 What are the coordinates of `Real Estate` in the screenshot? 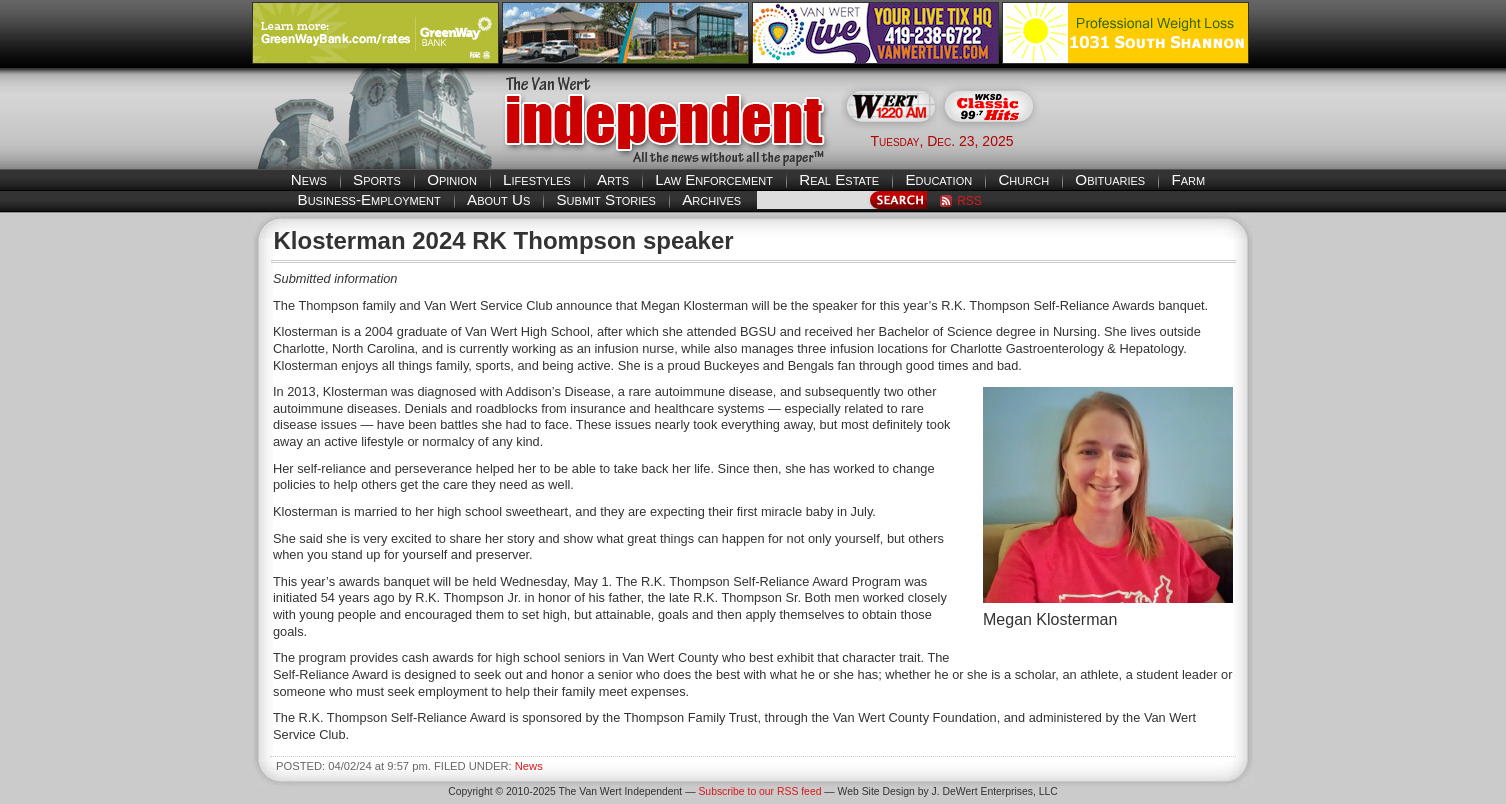 It's located at (839, 179).